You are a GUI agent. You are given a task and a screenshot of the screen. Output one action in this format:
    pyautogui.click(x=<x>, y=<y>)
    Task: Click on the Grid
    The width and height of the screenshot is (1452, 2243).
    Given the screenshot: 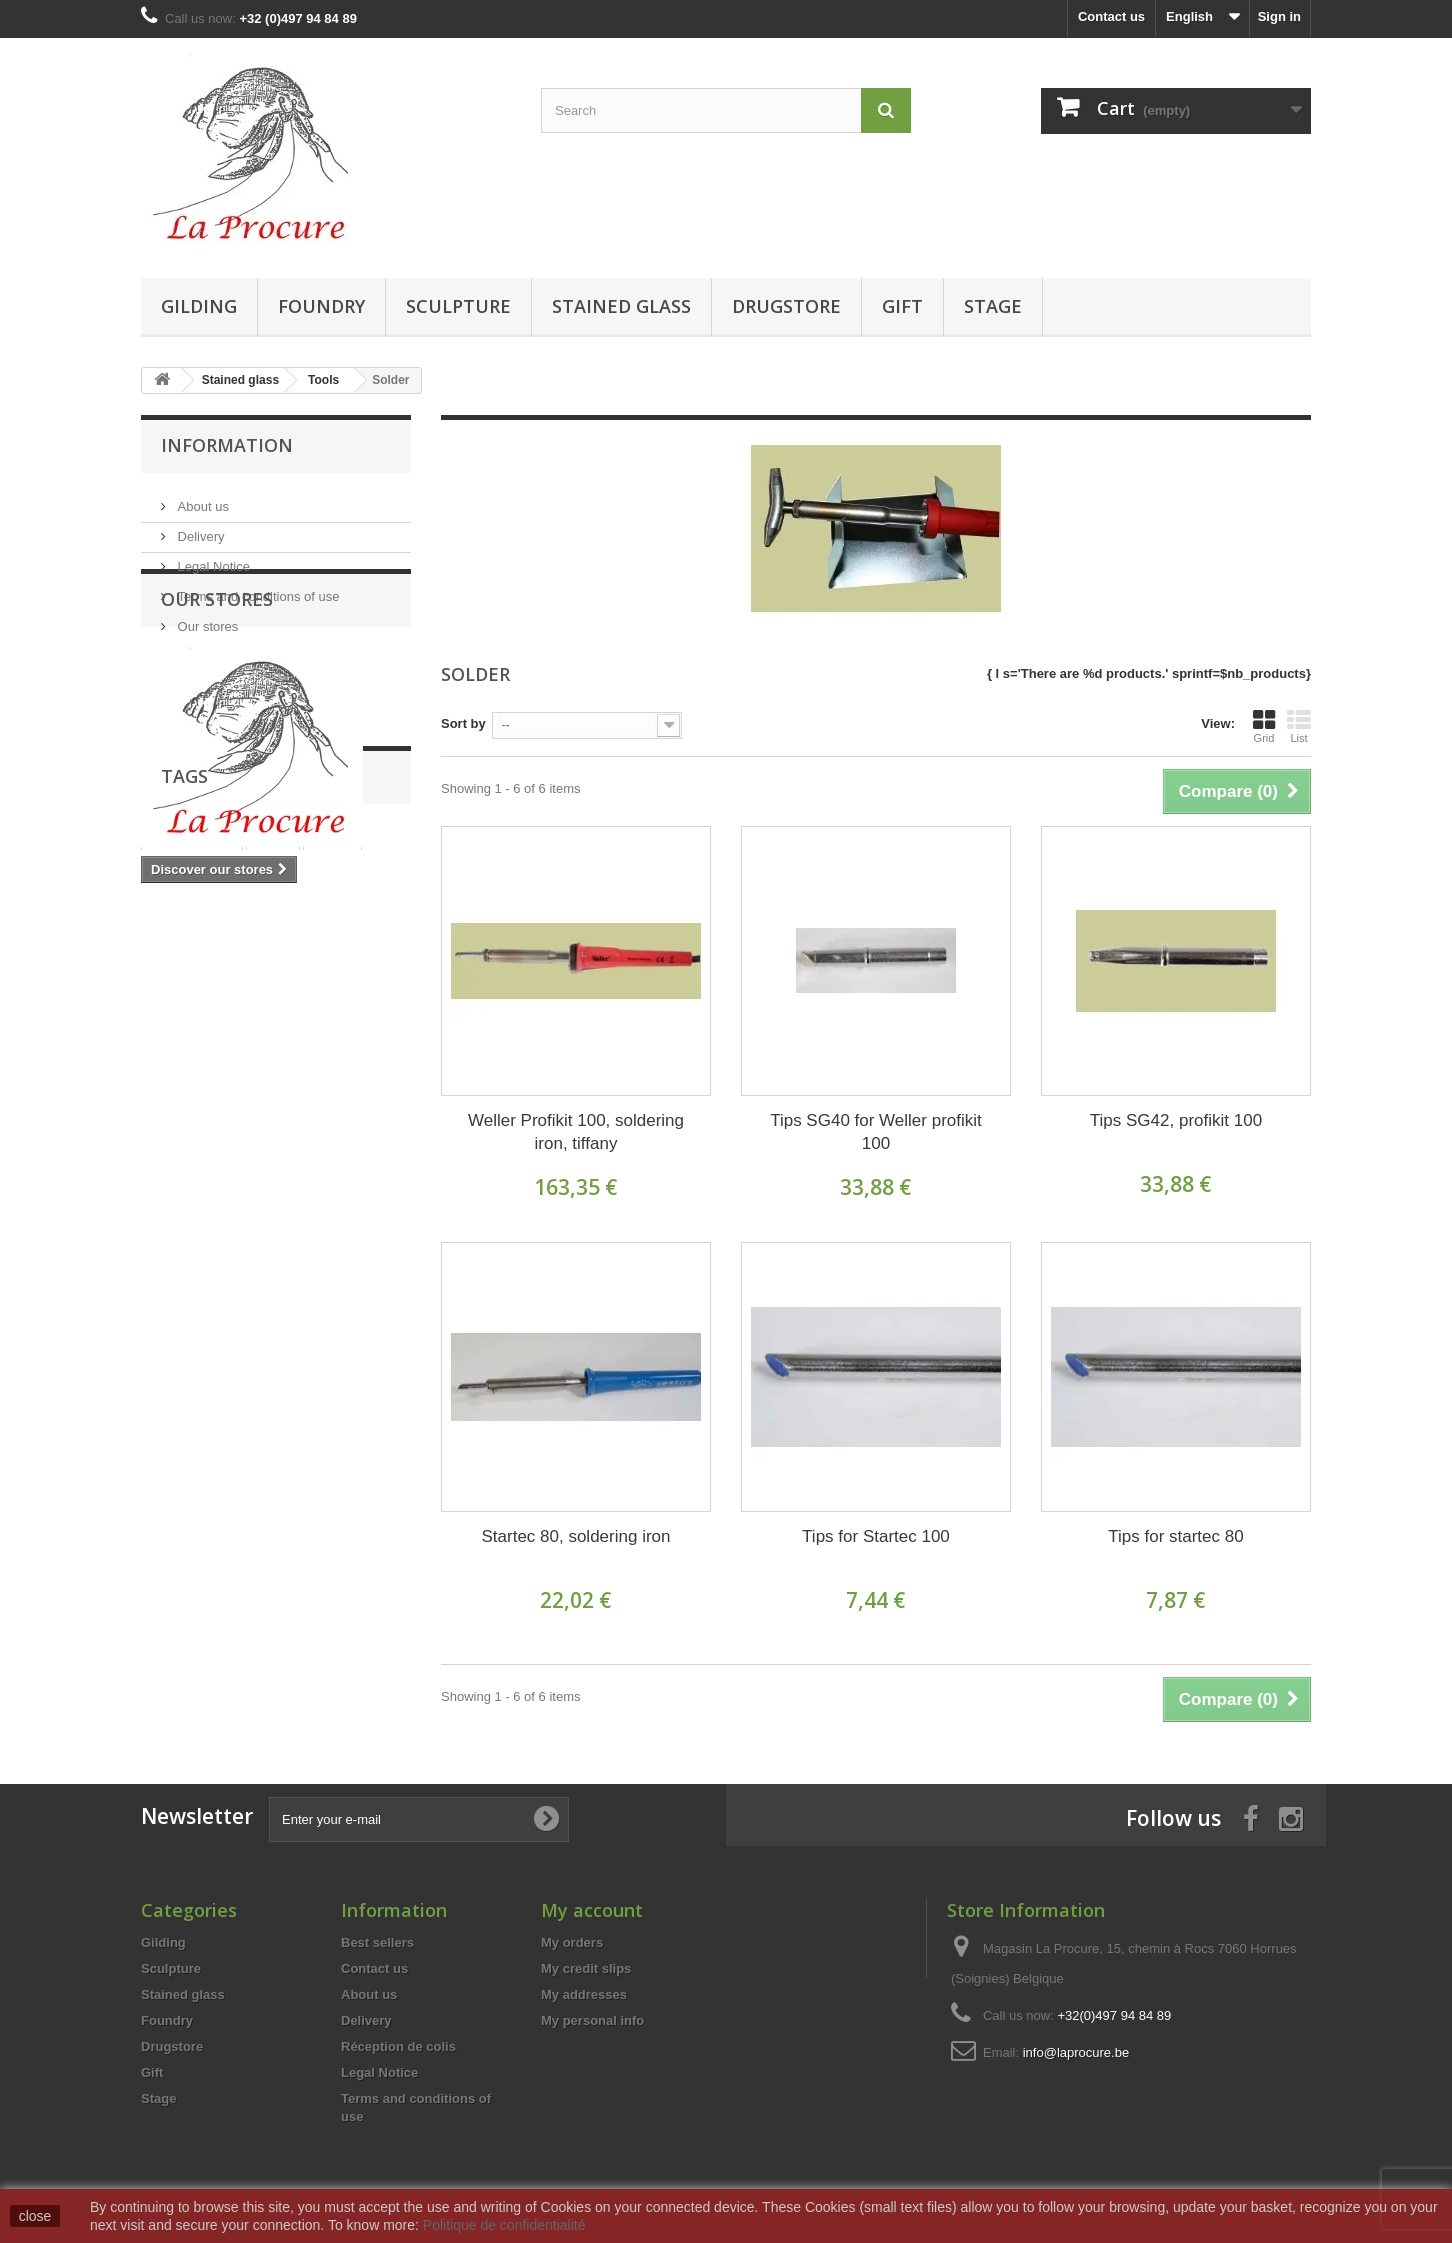 What is the action you would take?
    pyautogui.click(x=1264, y=726)
    